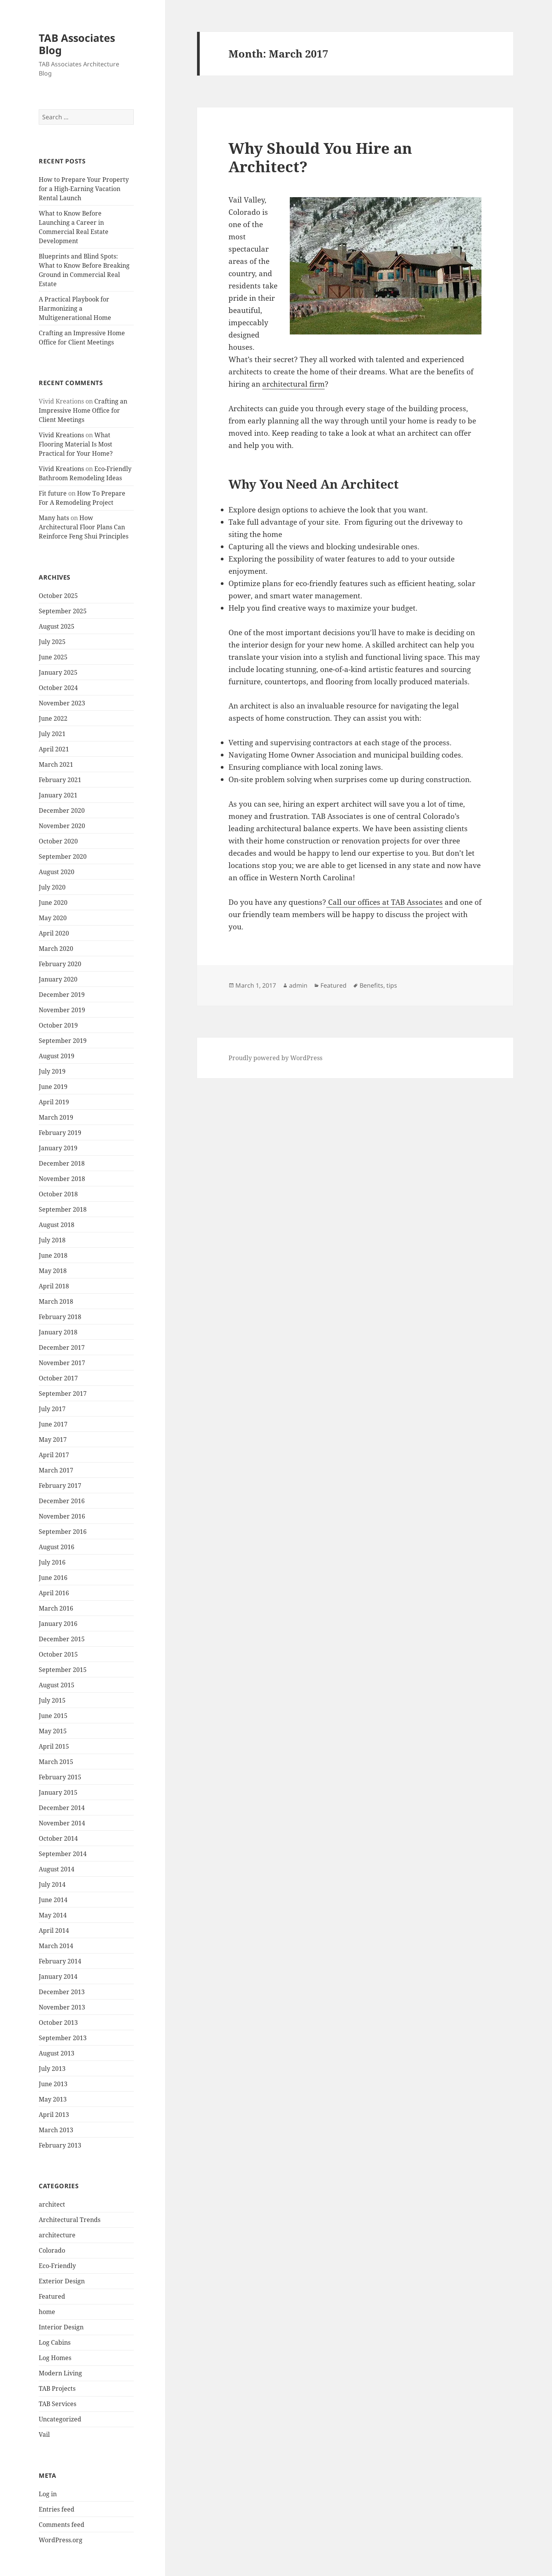  What do you see at coordinates (58, 1148) in the screenshot?
I see `January 2019` at bounding box center [58, 1148].